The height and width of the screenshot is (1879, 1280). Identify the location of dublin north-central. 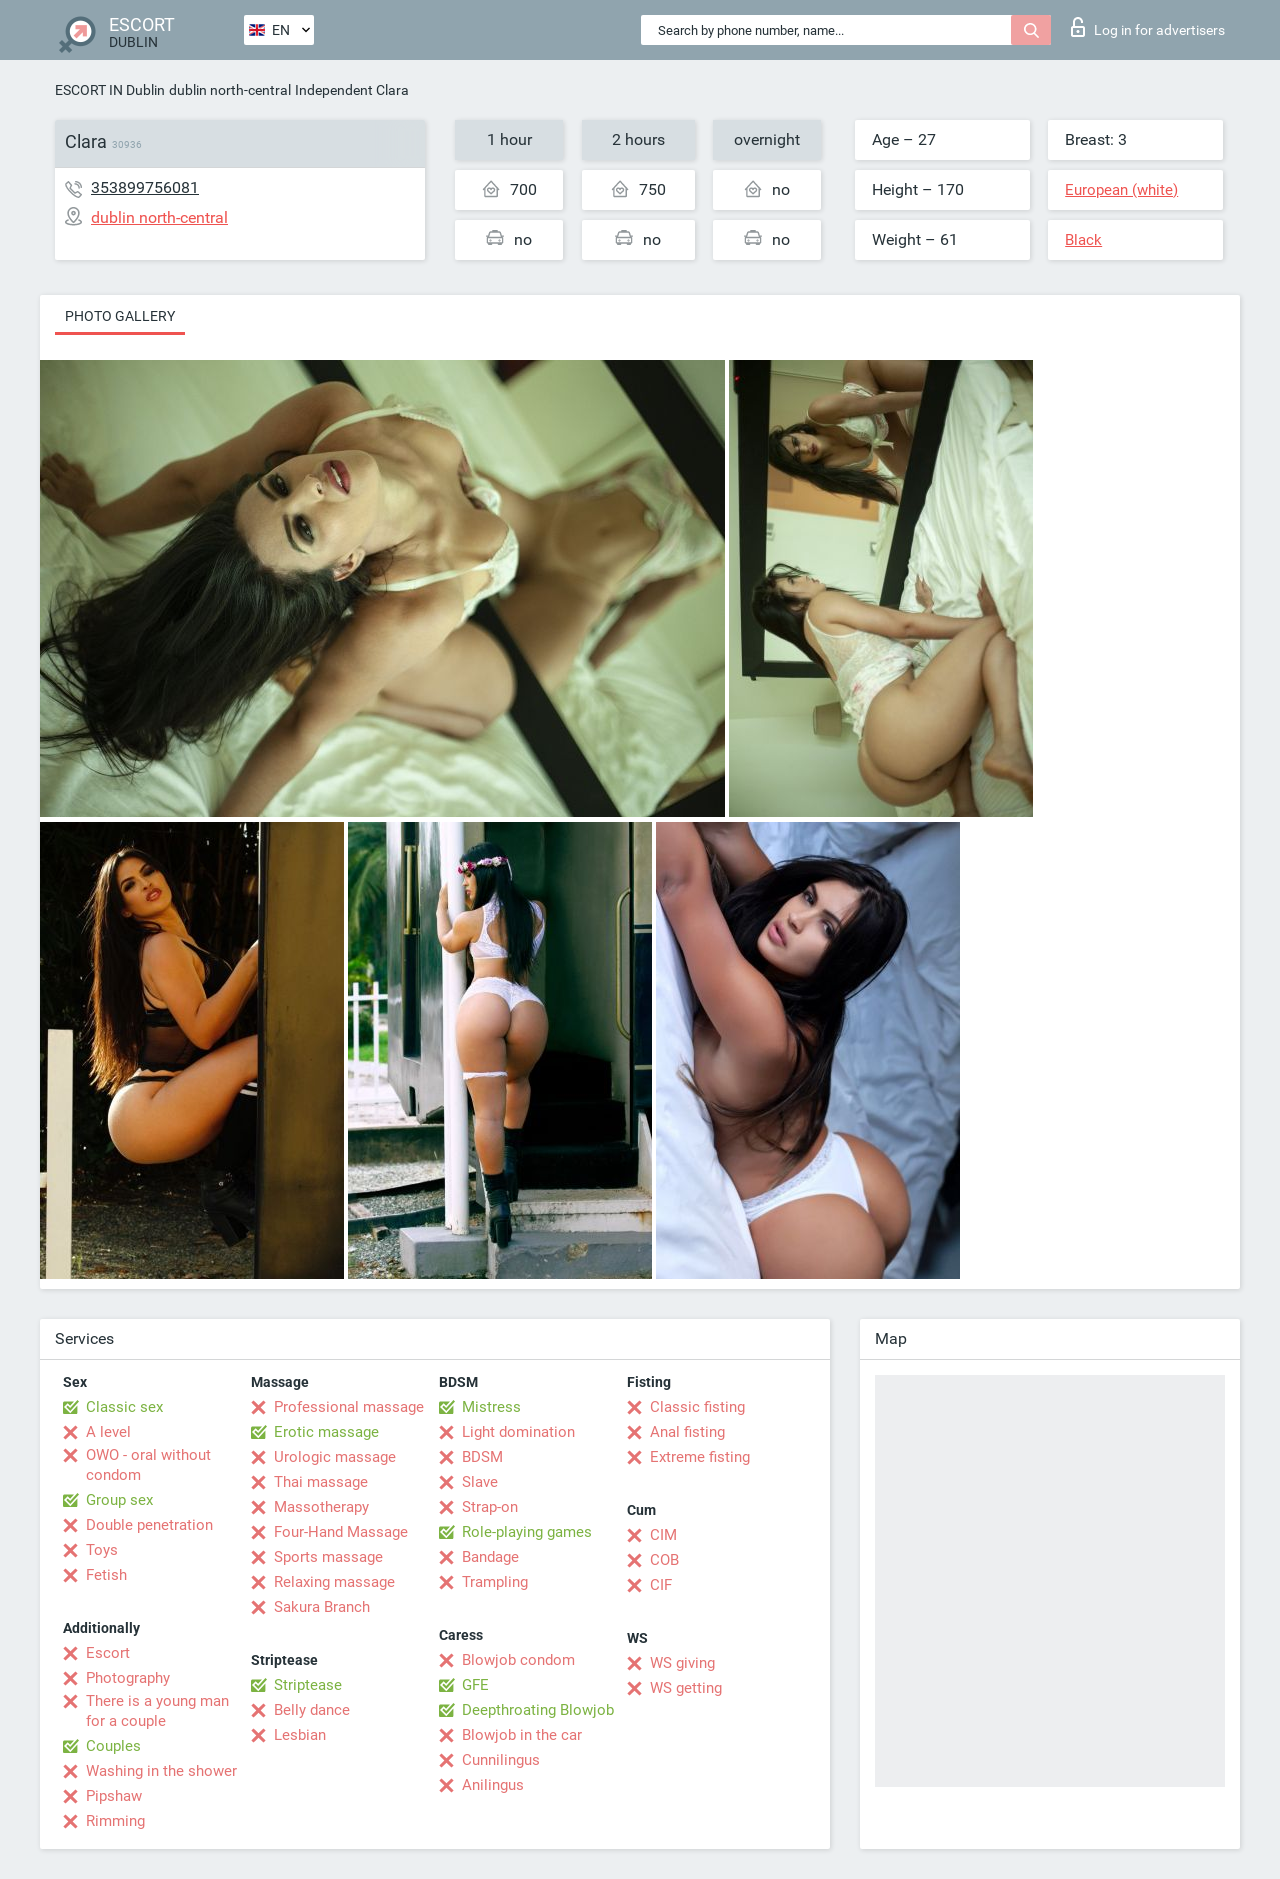
(230, 90).